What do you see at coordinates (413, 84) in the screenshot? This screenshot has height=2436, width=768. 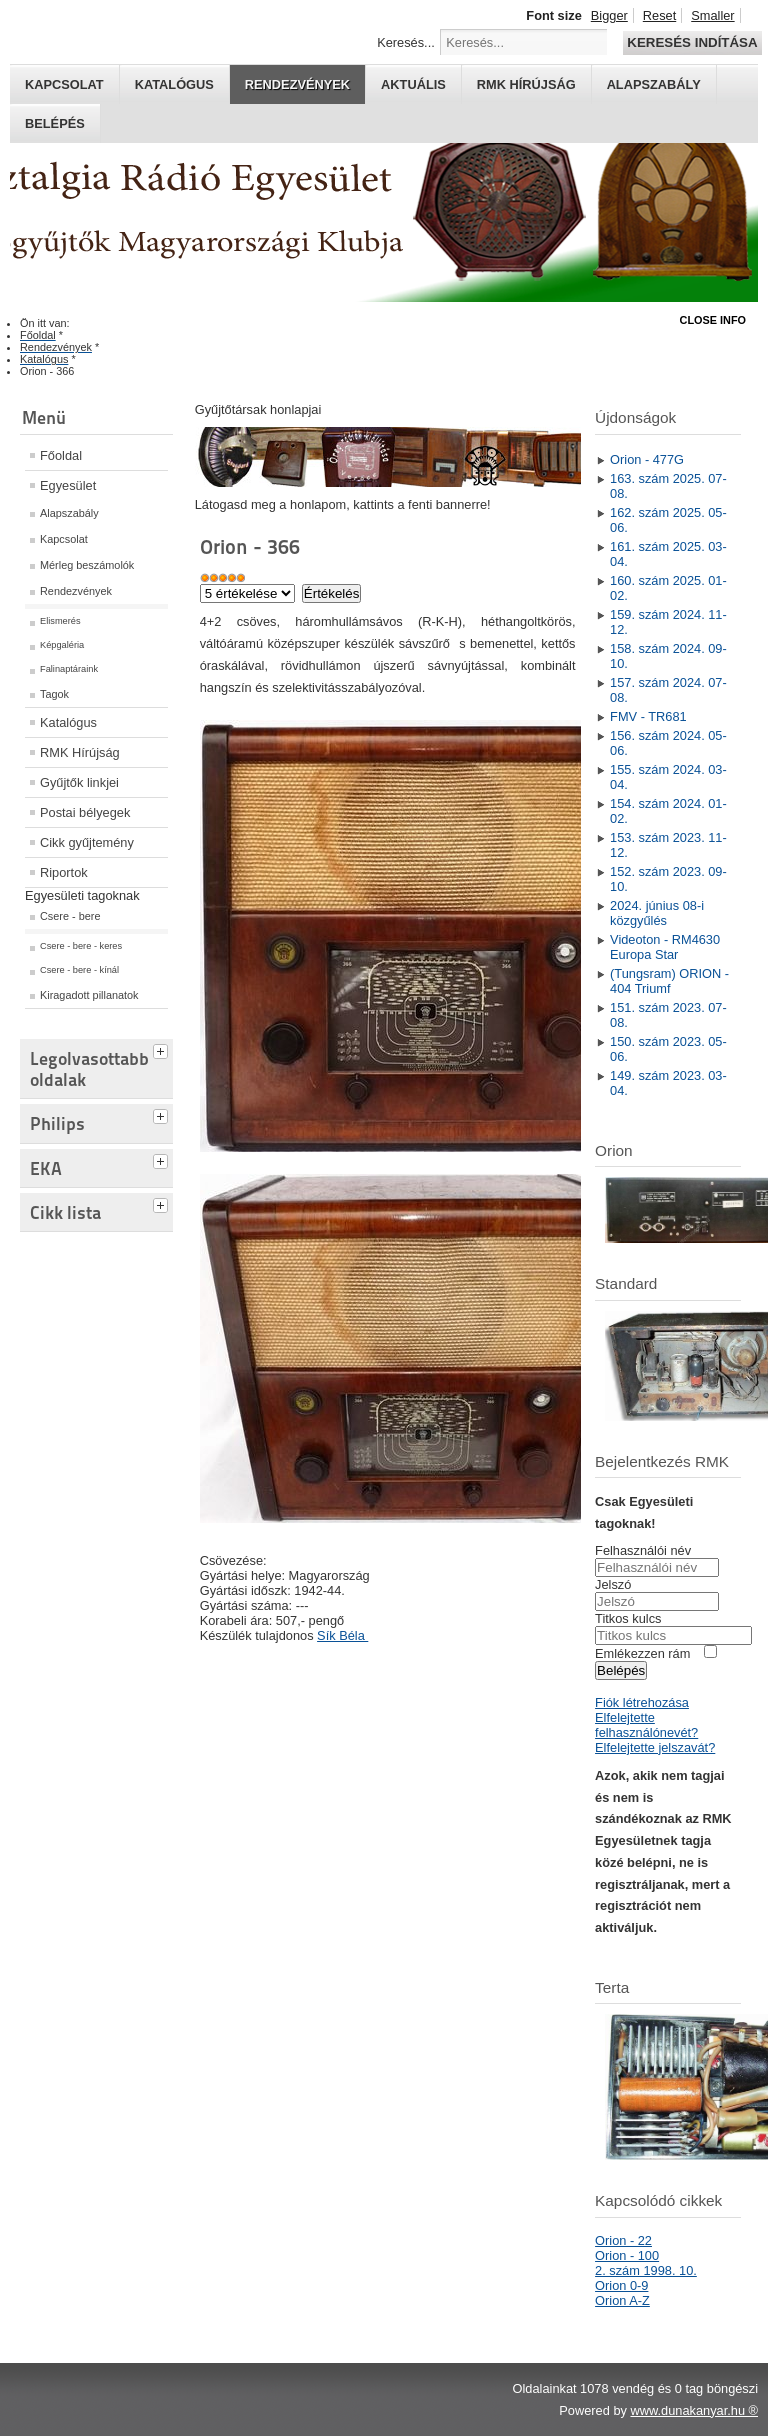 I see `Aktuális` at bounding box center [413, 84].